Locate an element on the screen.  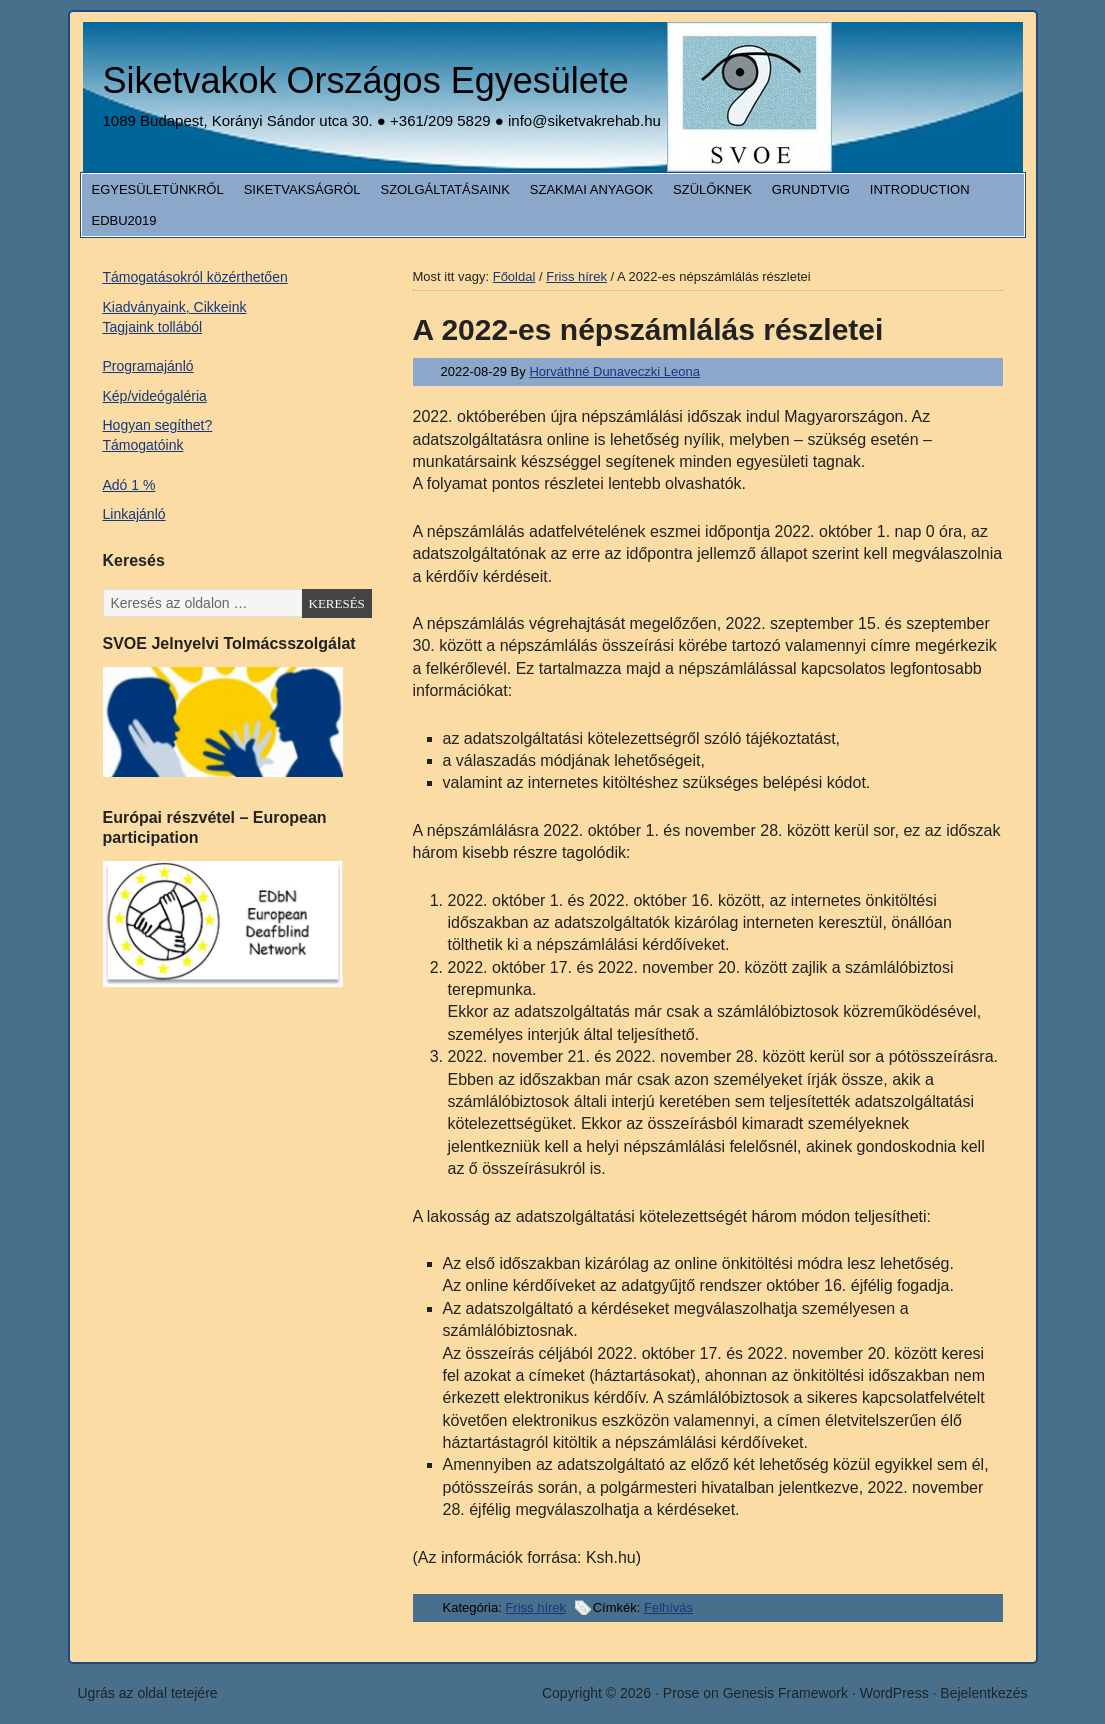
Hogyan segíthet? is located at coordinates (158, 425).